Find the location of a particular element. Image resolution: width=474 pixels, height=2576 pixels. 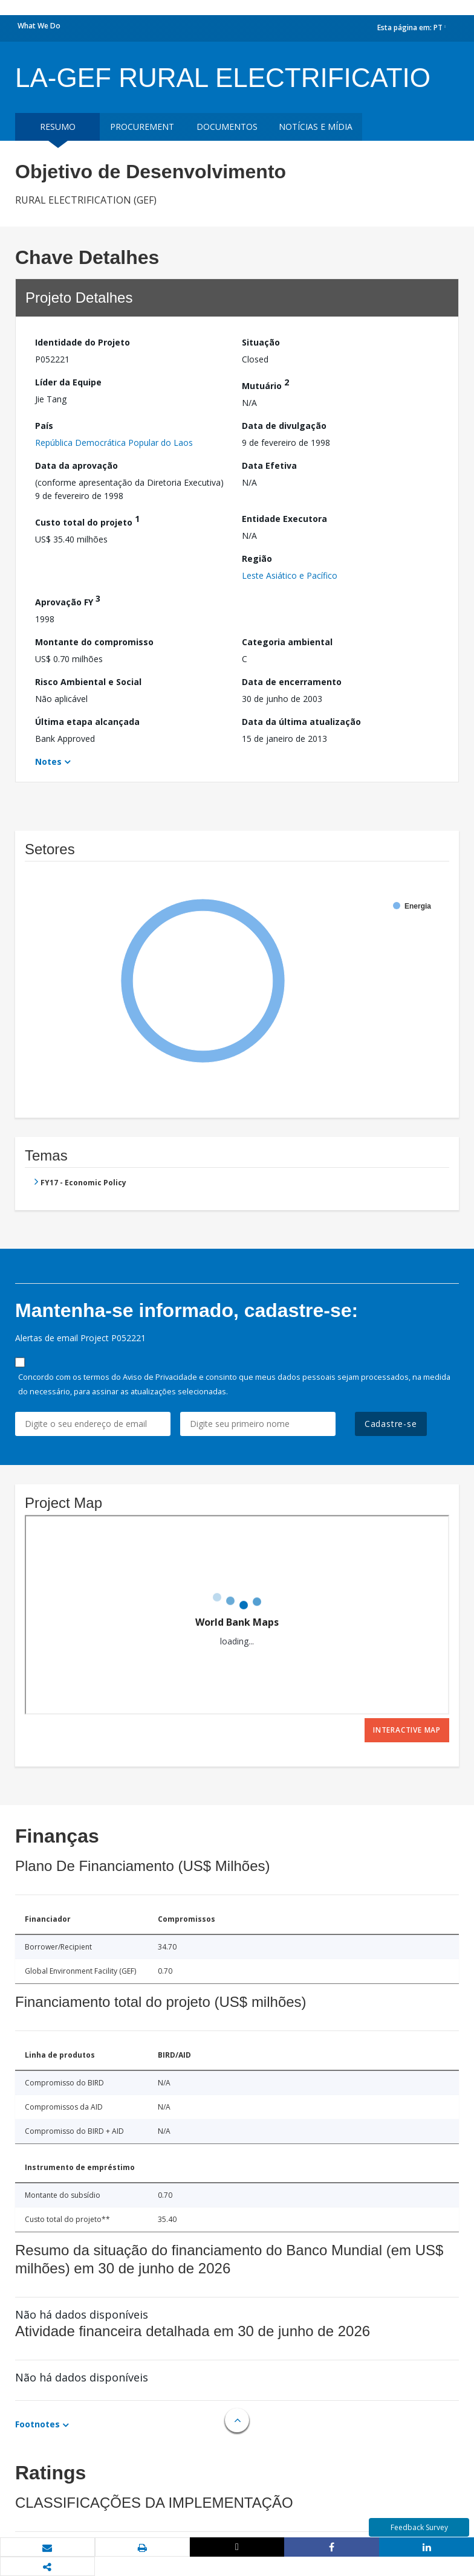

Data Efetiva is located at coordinates (269, 465).